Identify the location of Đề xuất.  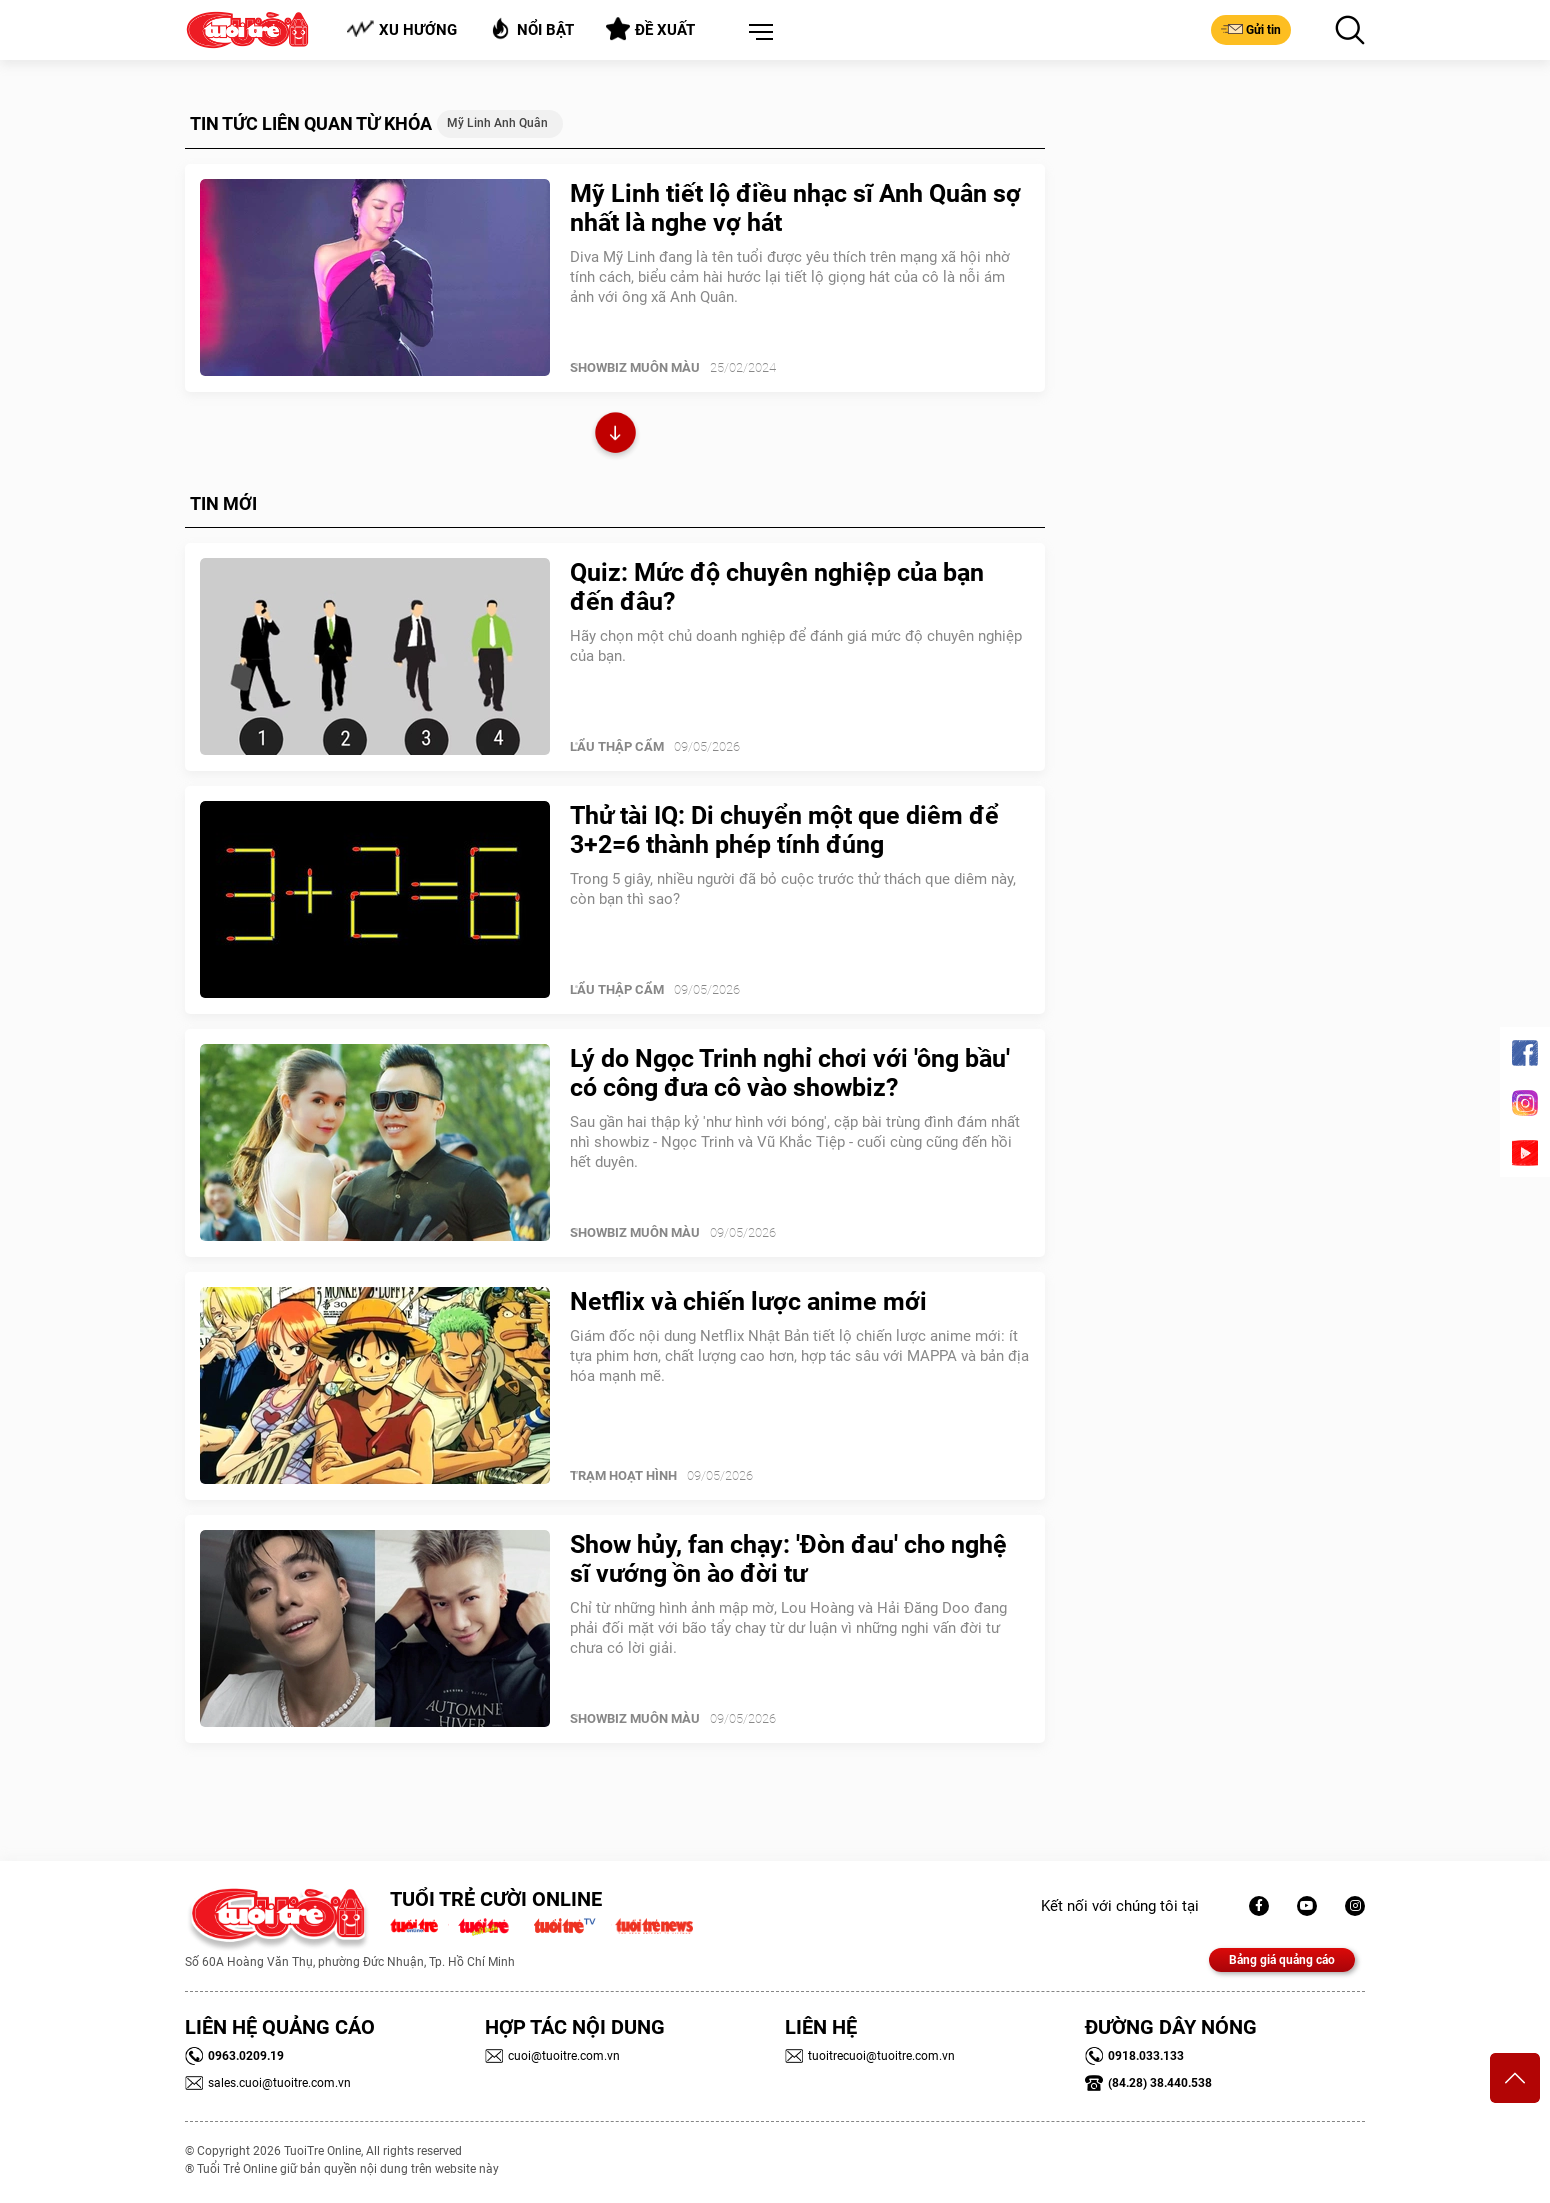
(650, 29).